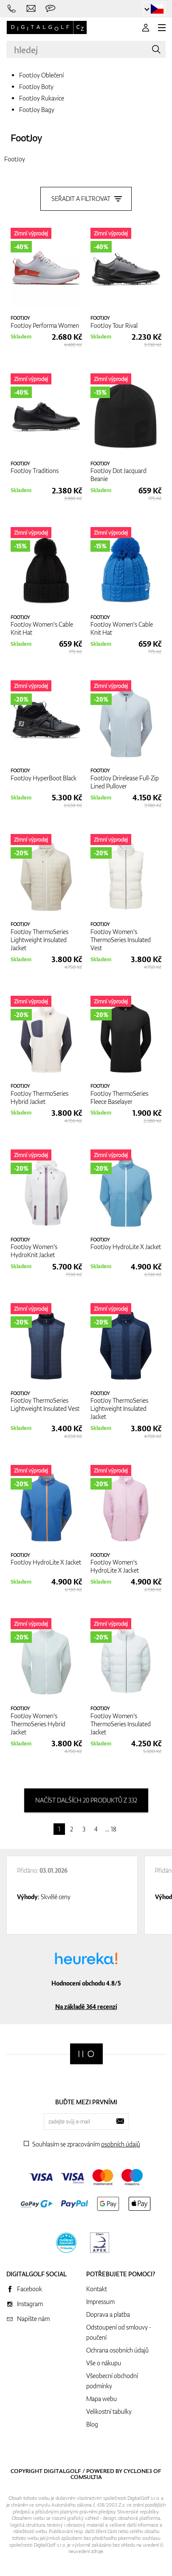  What do you see at coordinates (138, 2471) in the screenshot?
I see `Cyclone3` at bounding box center [138, 2471].